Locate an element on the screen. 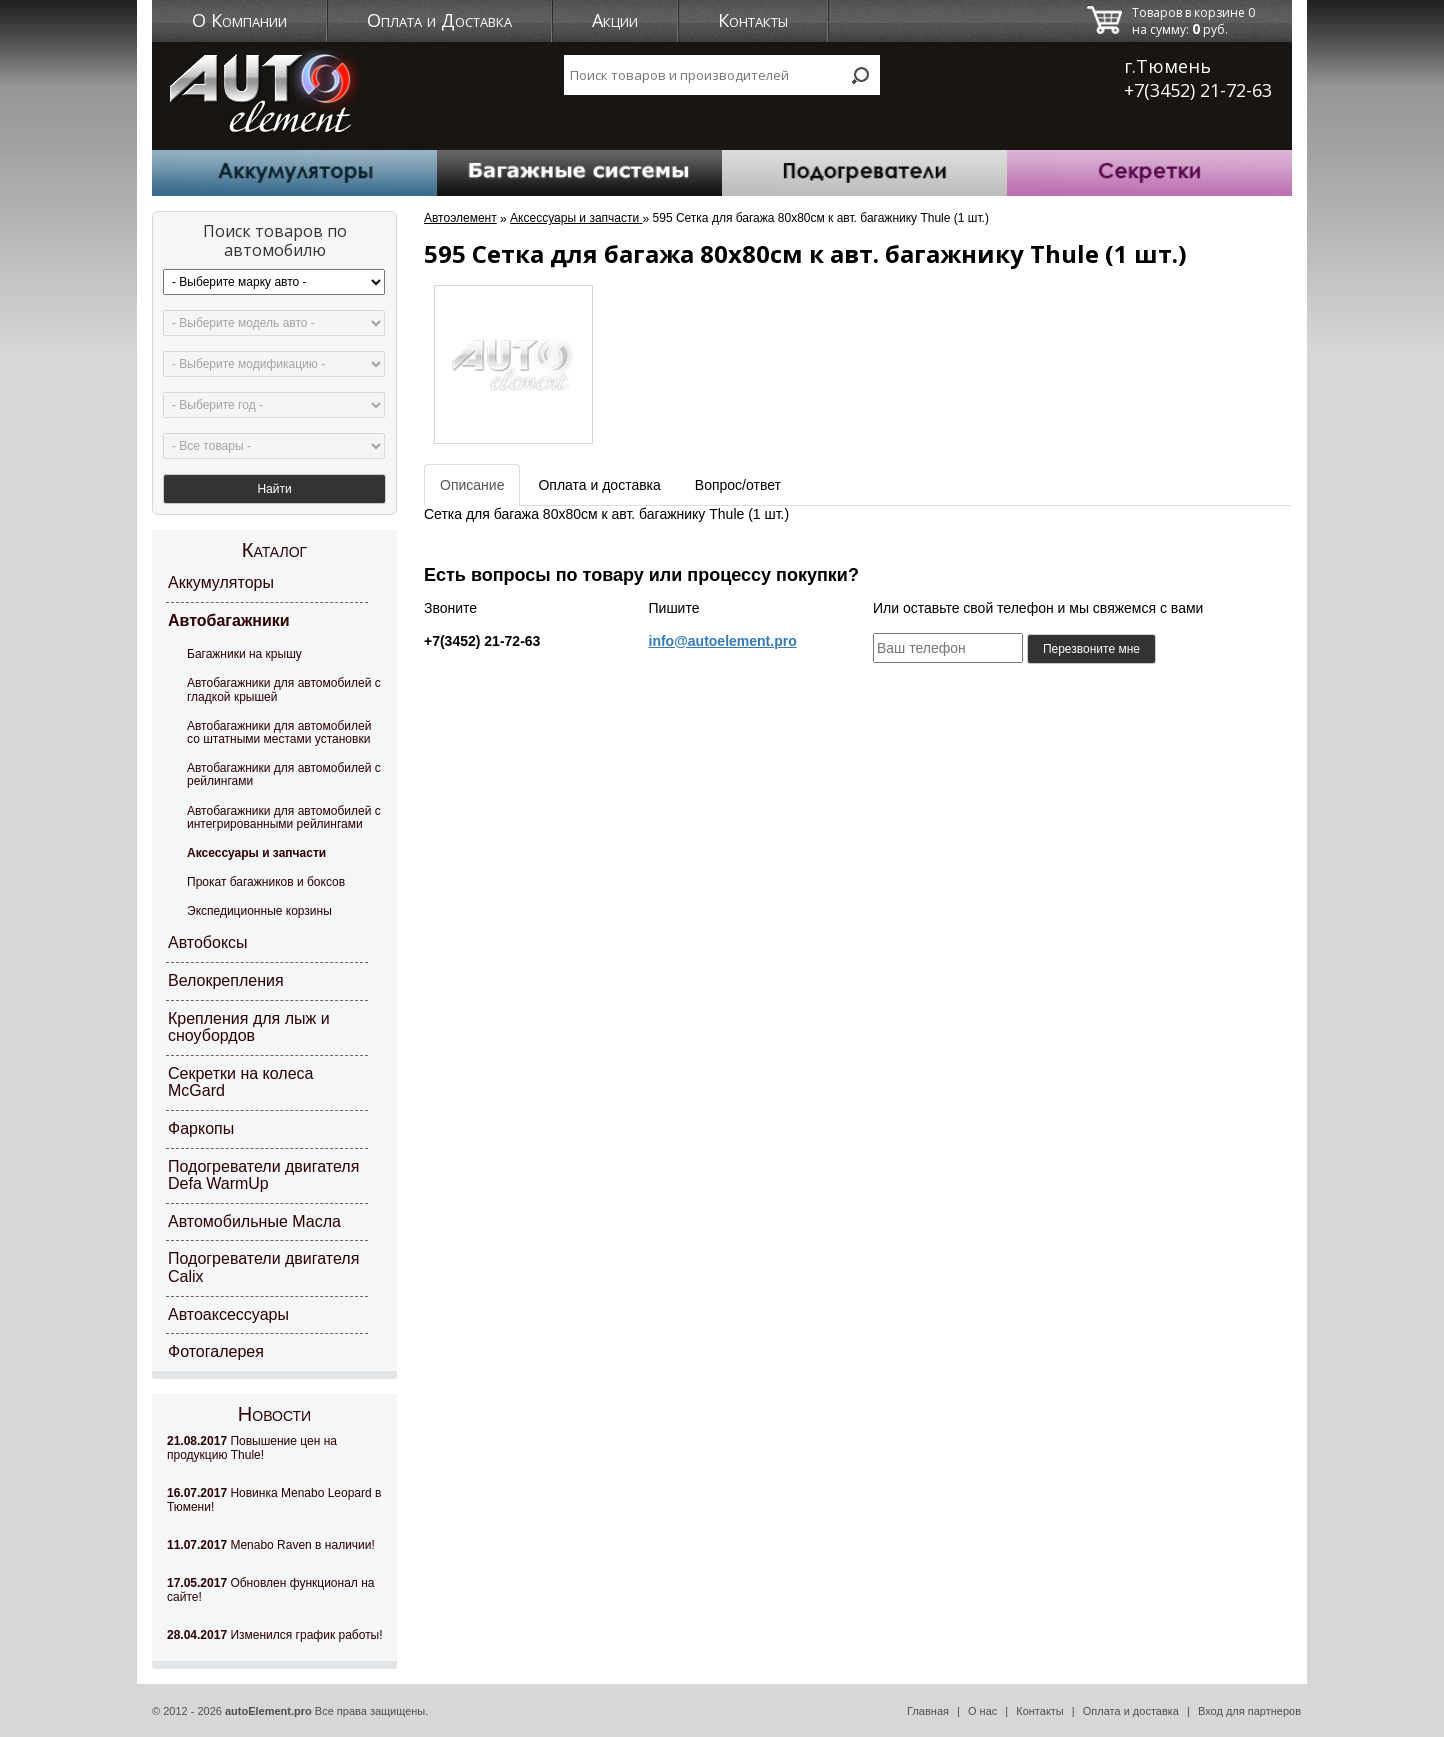  Аксессуары и запчасти is located at coordinates (256, 853).